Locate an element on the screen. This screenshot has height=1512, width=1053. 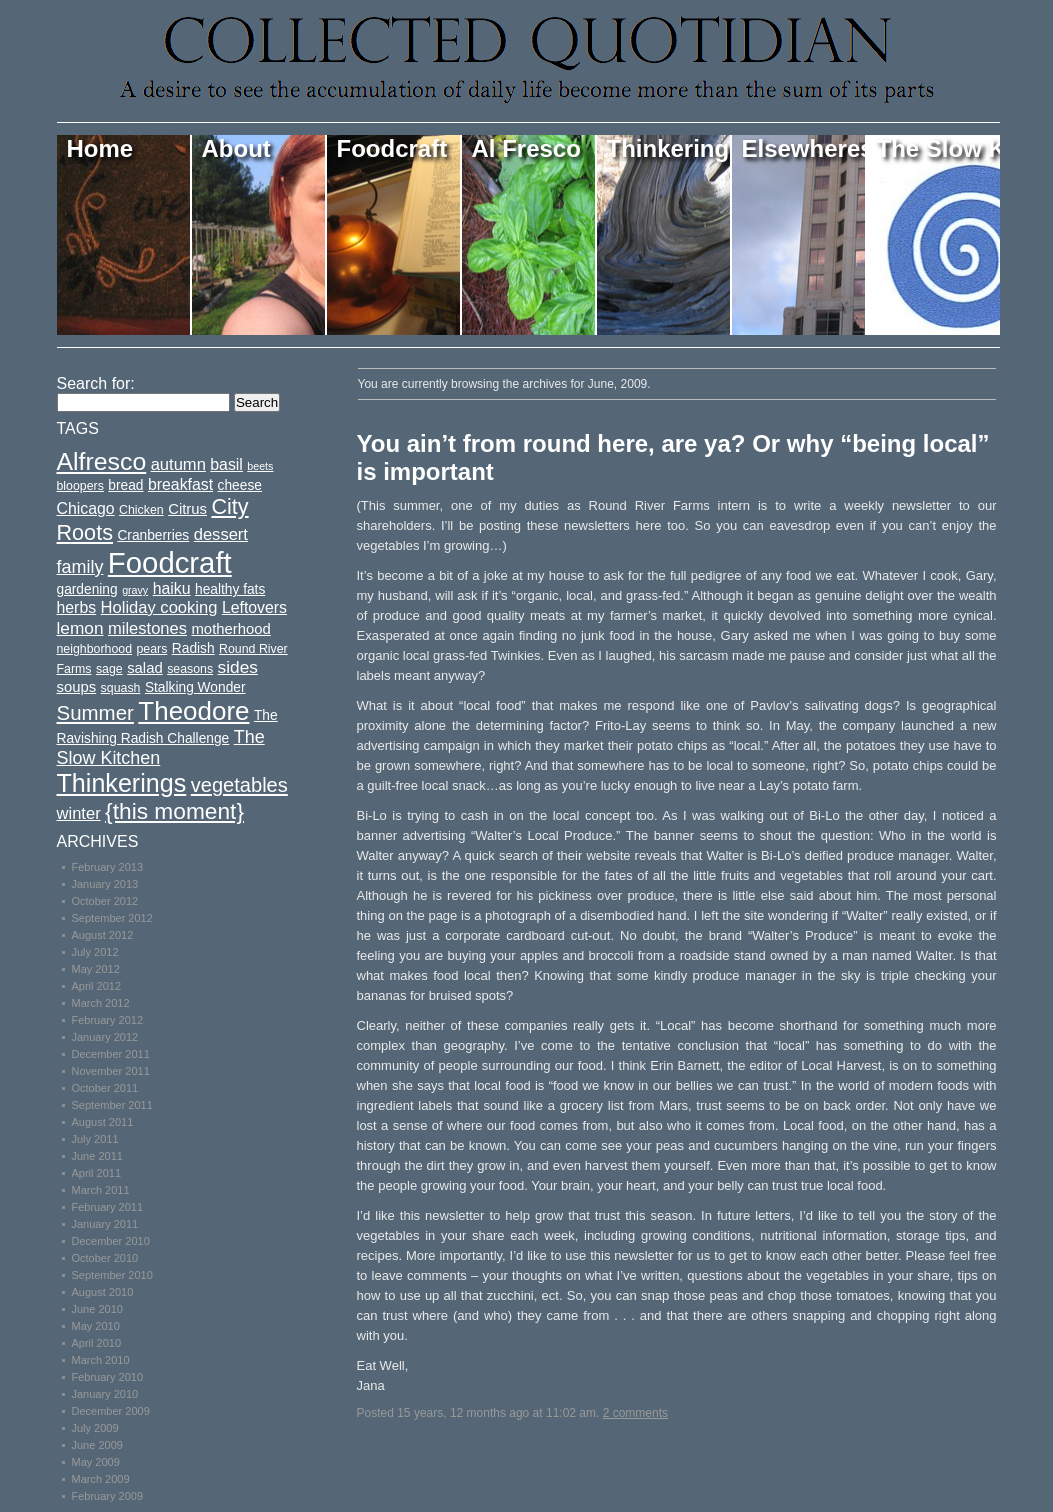
2 comments is located at coordinates (635, 1413).